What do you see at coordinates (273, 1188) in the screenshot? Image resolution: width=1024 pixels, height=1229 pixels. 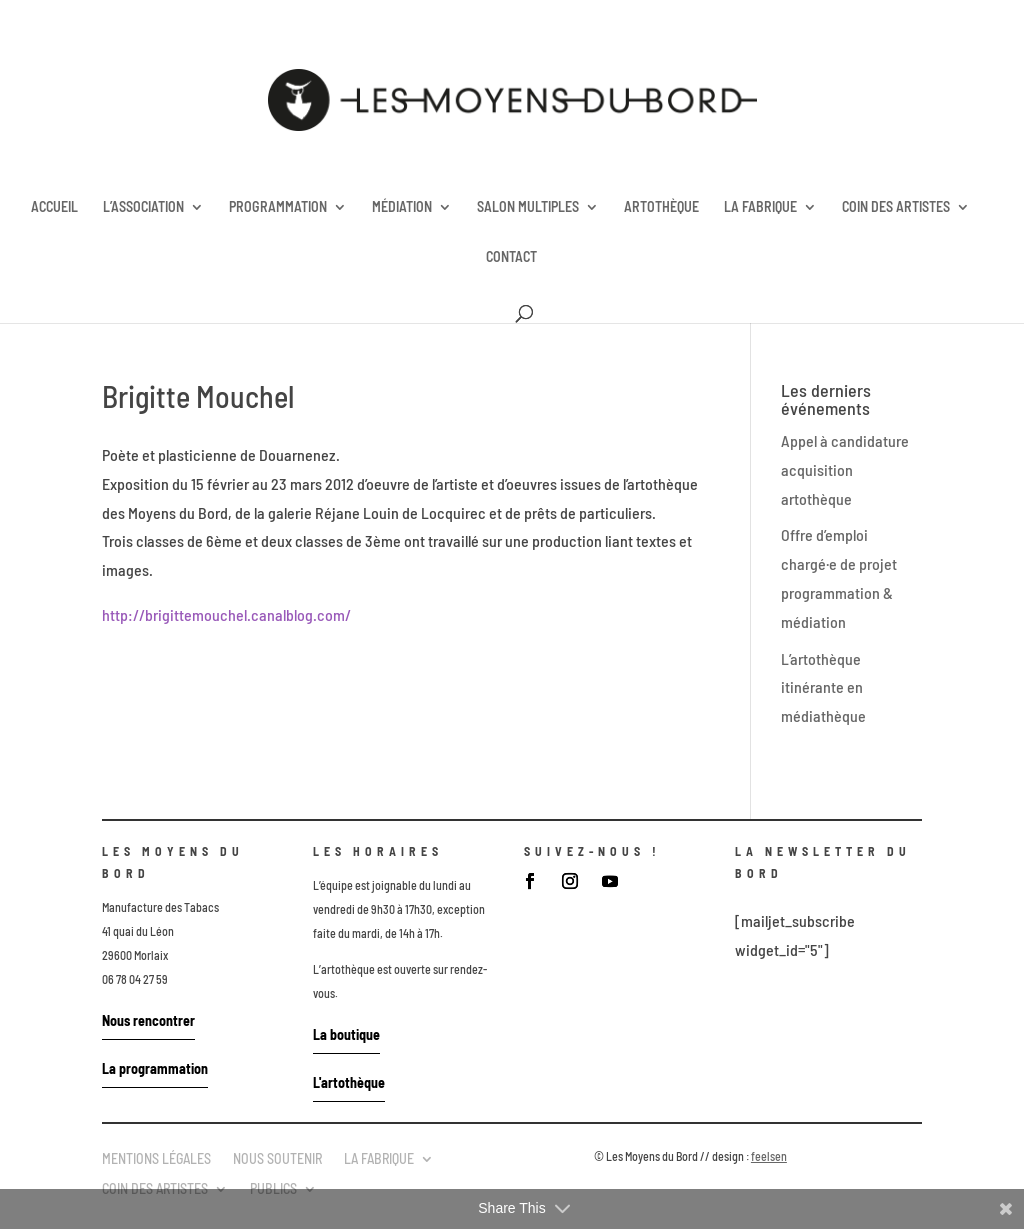 I see `PUBLICS` at bounding box center [273, 1188].